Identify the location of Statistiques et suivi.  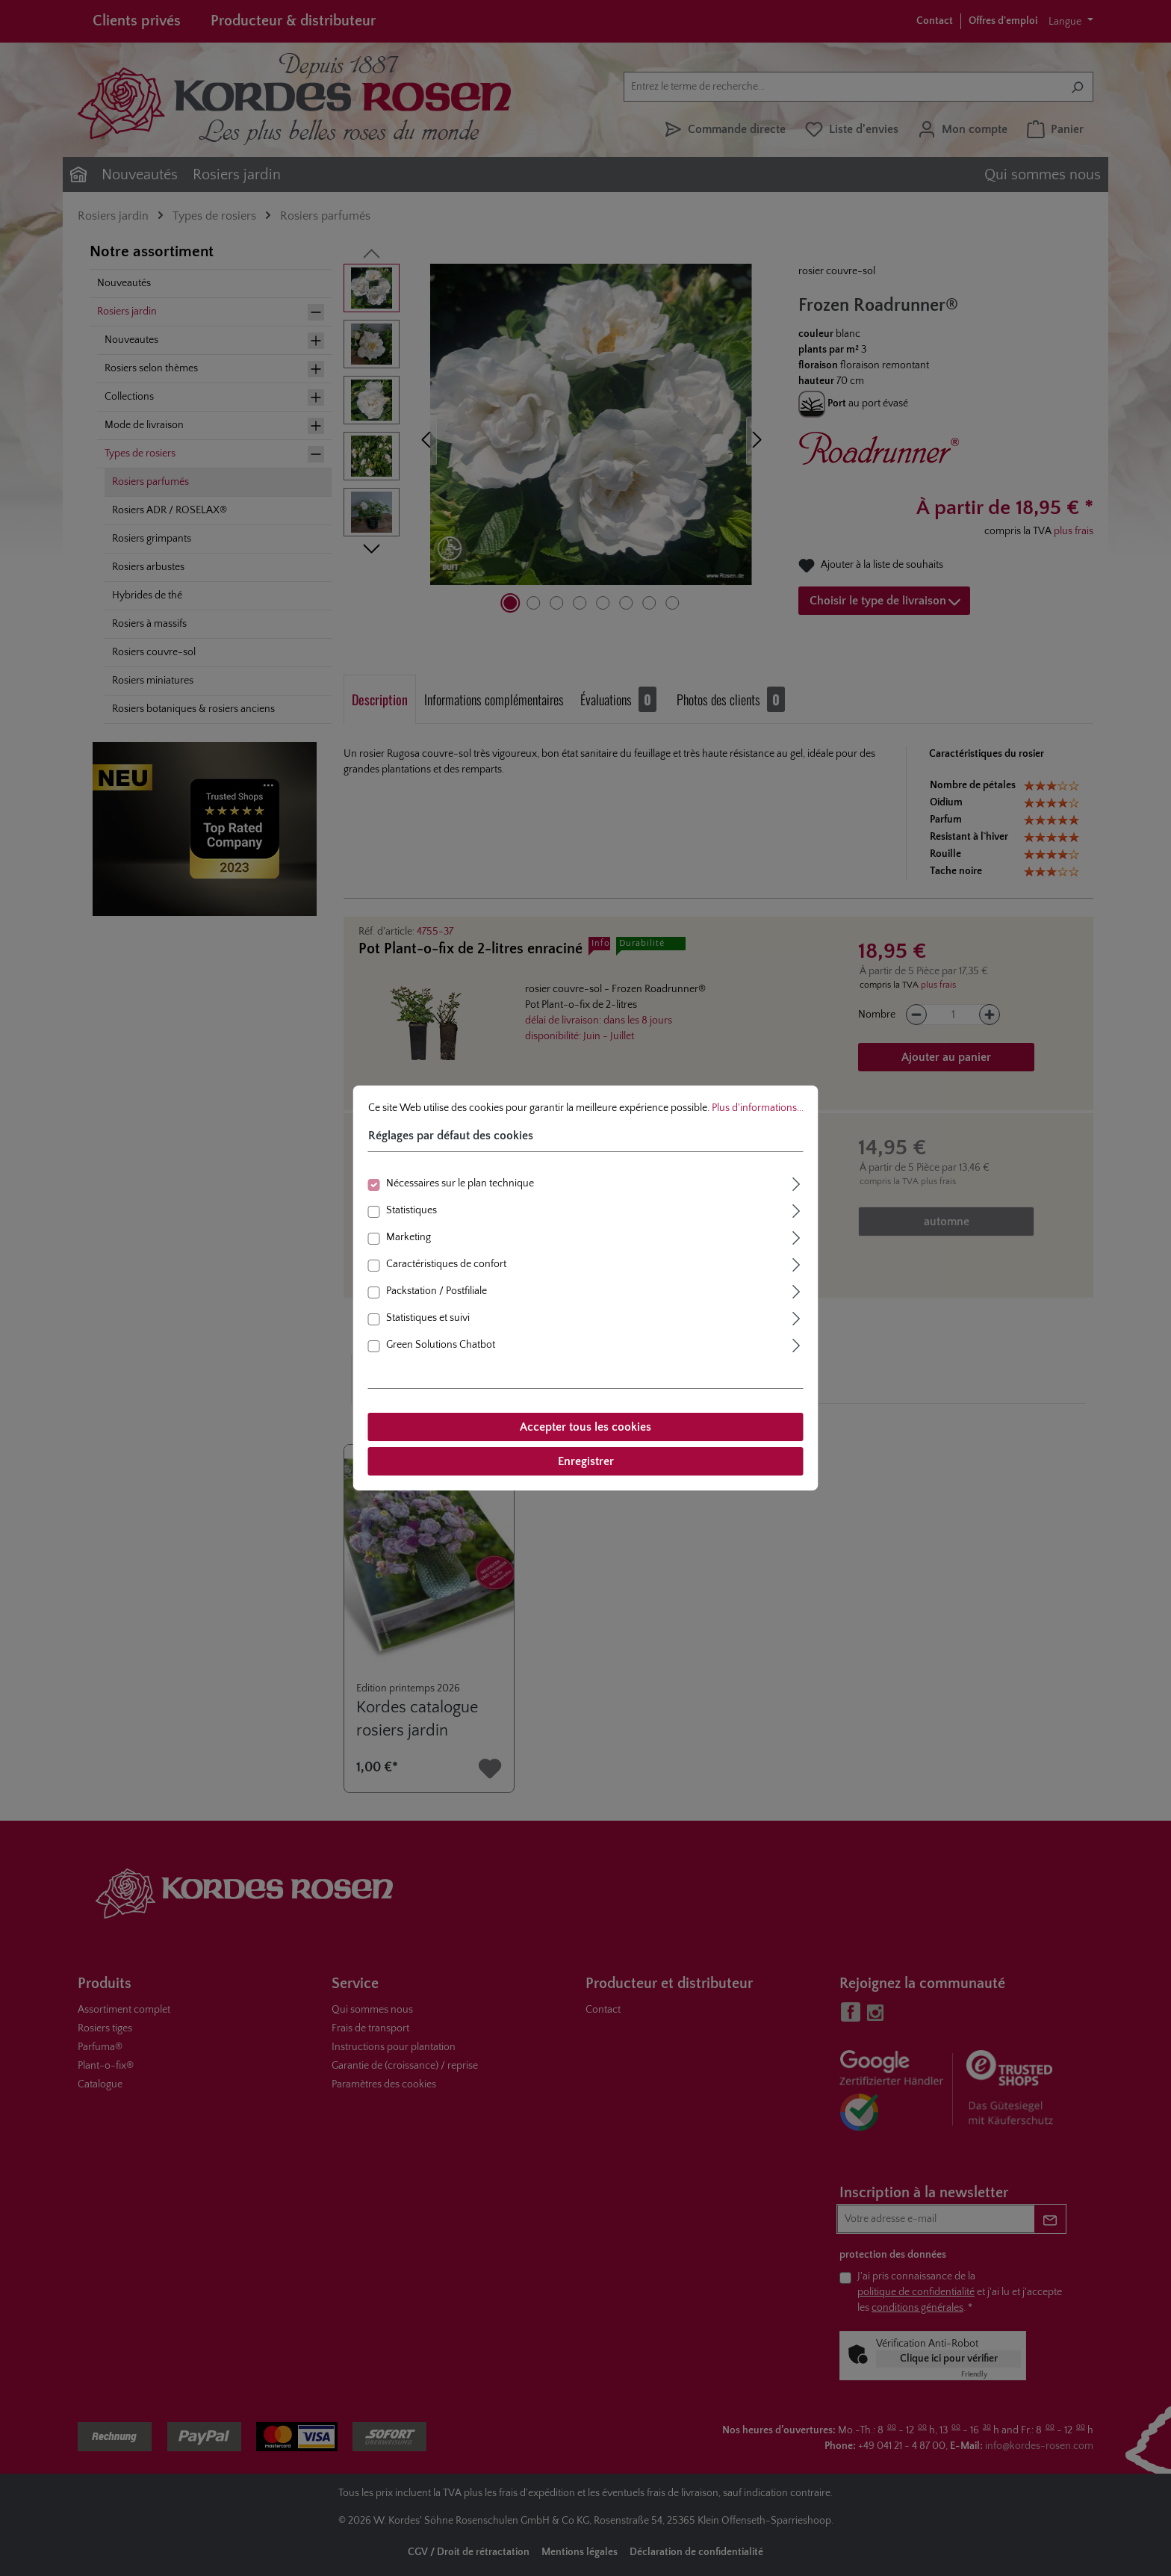
(428, 1318).